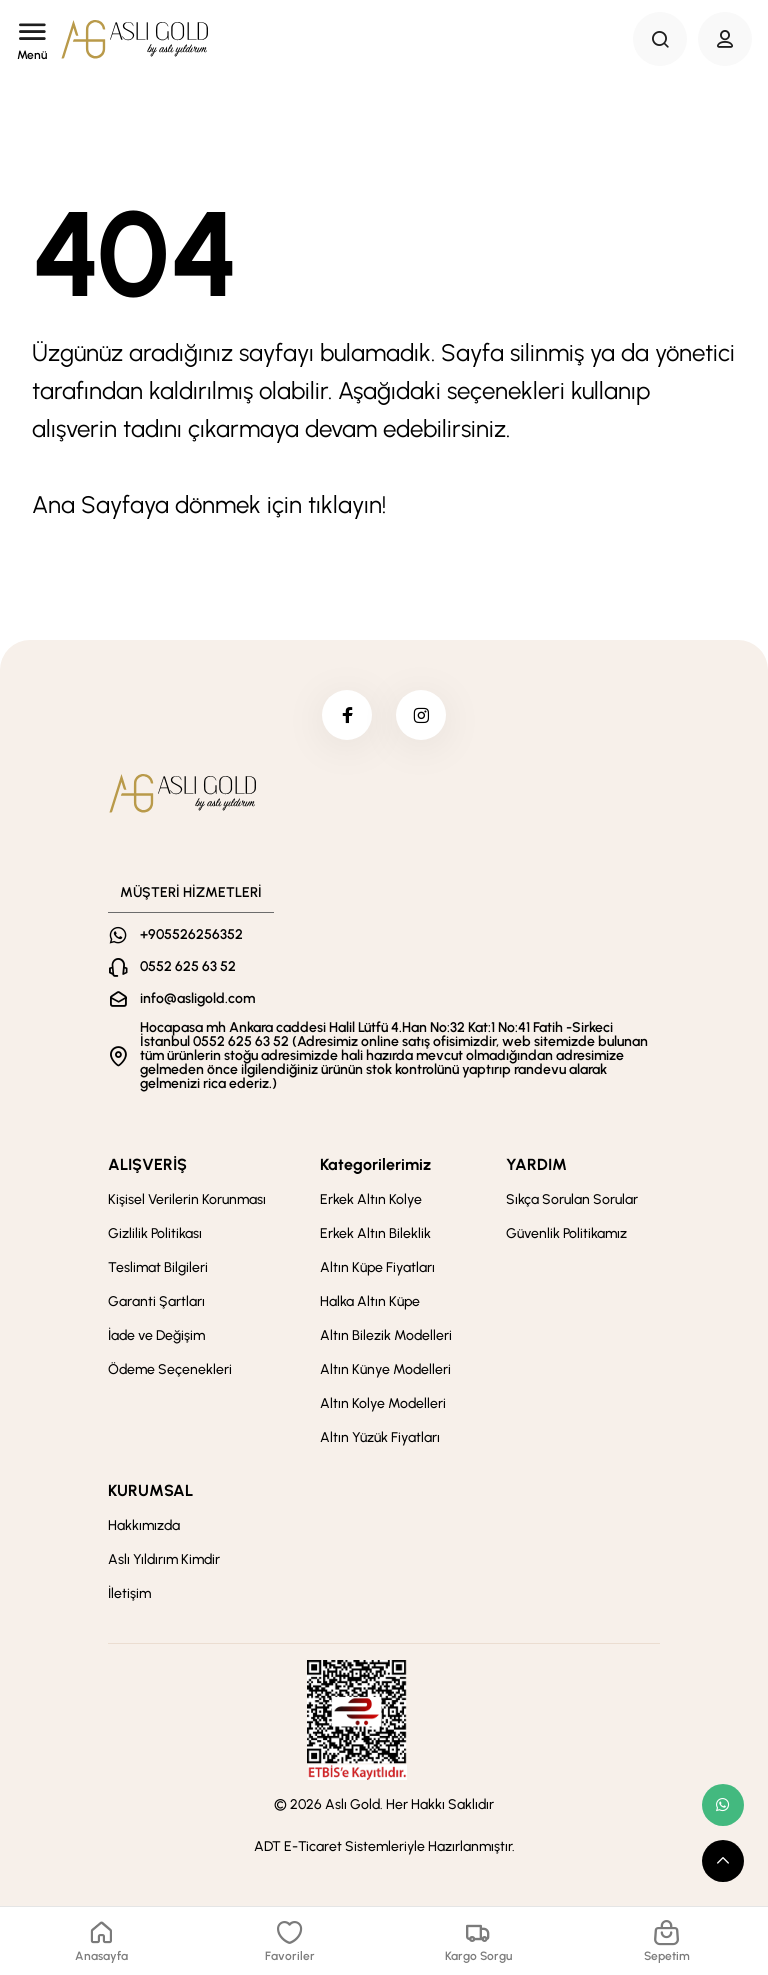 This screenshot has height=1975, width=768. What do you see at coordinates (572, 1199) in the screenshot?
I see `Sıkça Sorulan Sorular` at bounding box center [572, 1199].